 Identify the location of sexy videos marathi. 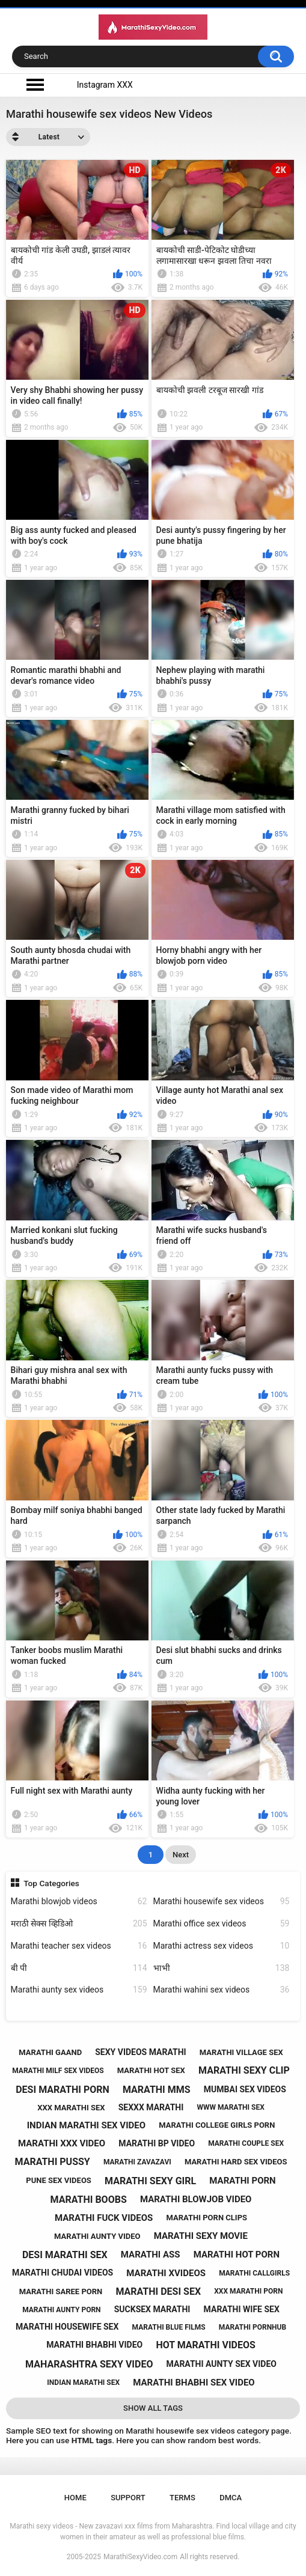
(140, 2052).